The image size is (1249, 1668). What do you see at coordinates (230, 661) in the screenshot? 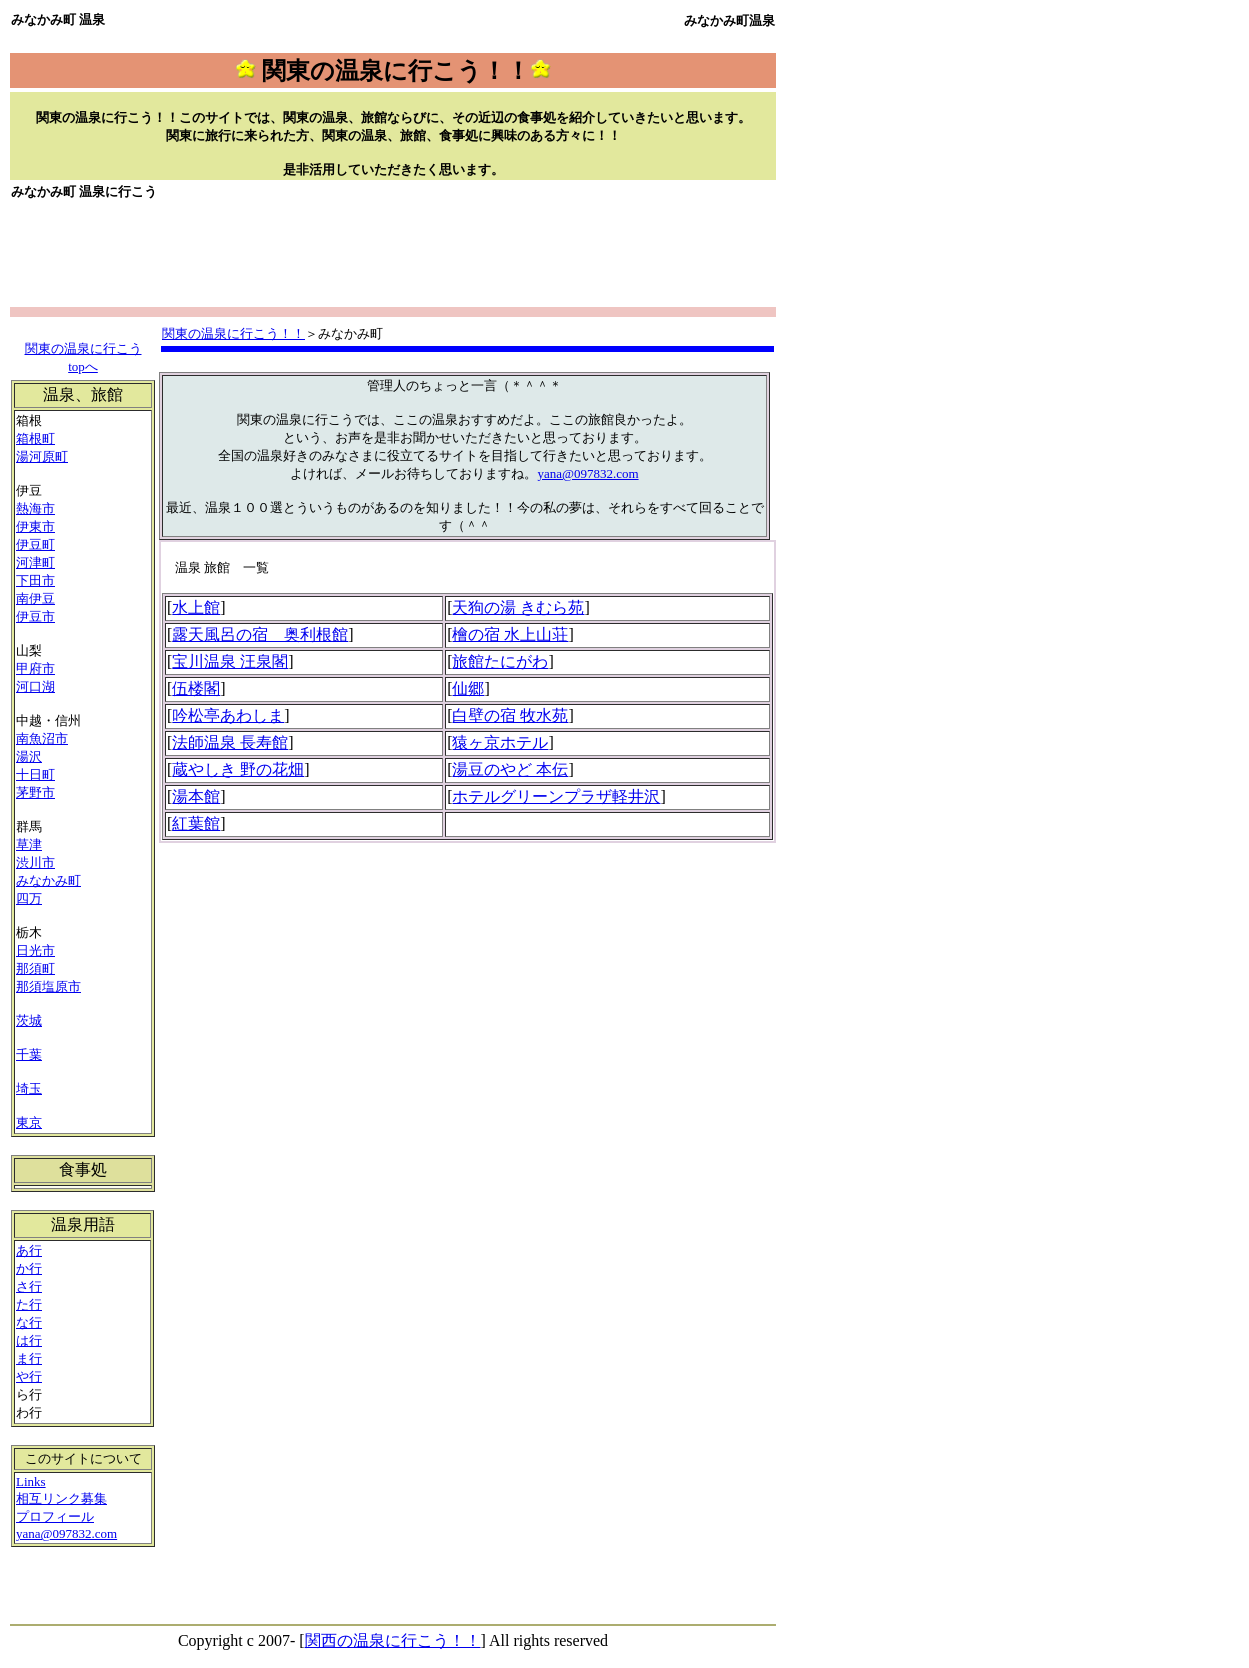
I see `宝川温泉 汪泉閣` at bounding box center [230, 661].